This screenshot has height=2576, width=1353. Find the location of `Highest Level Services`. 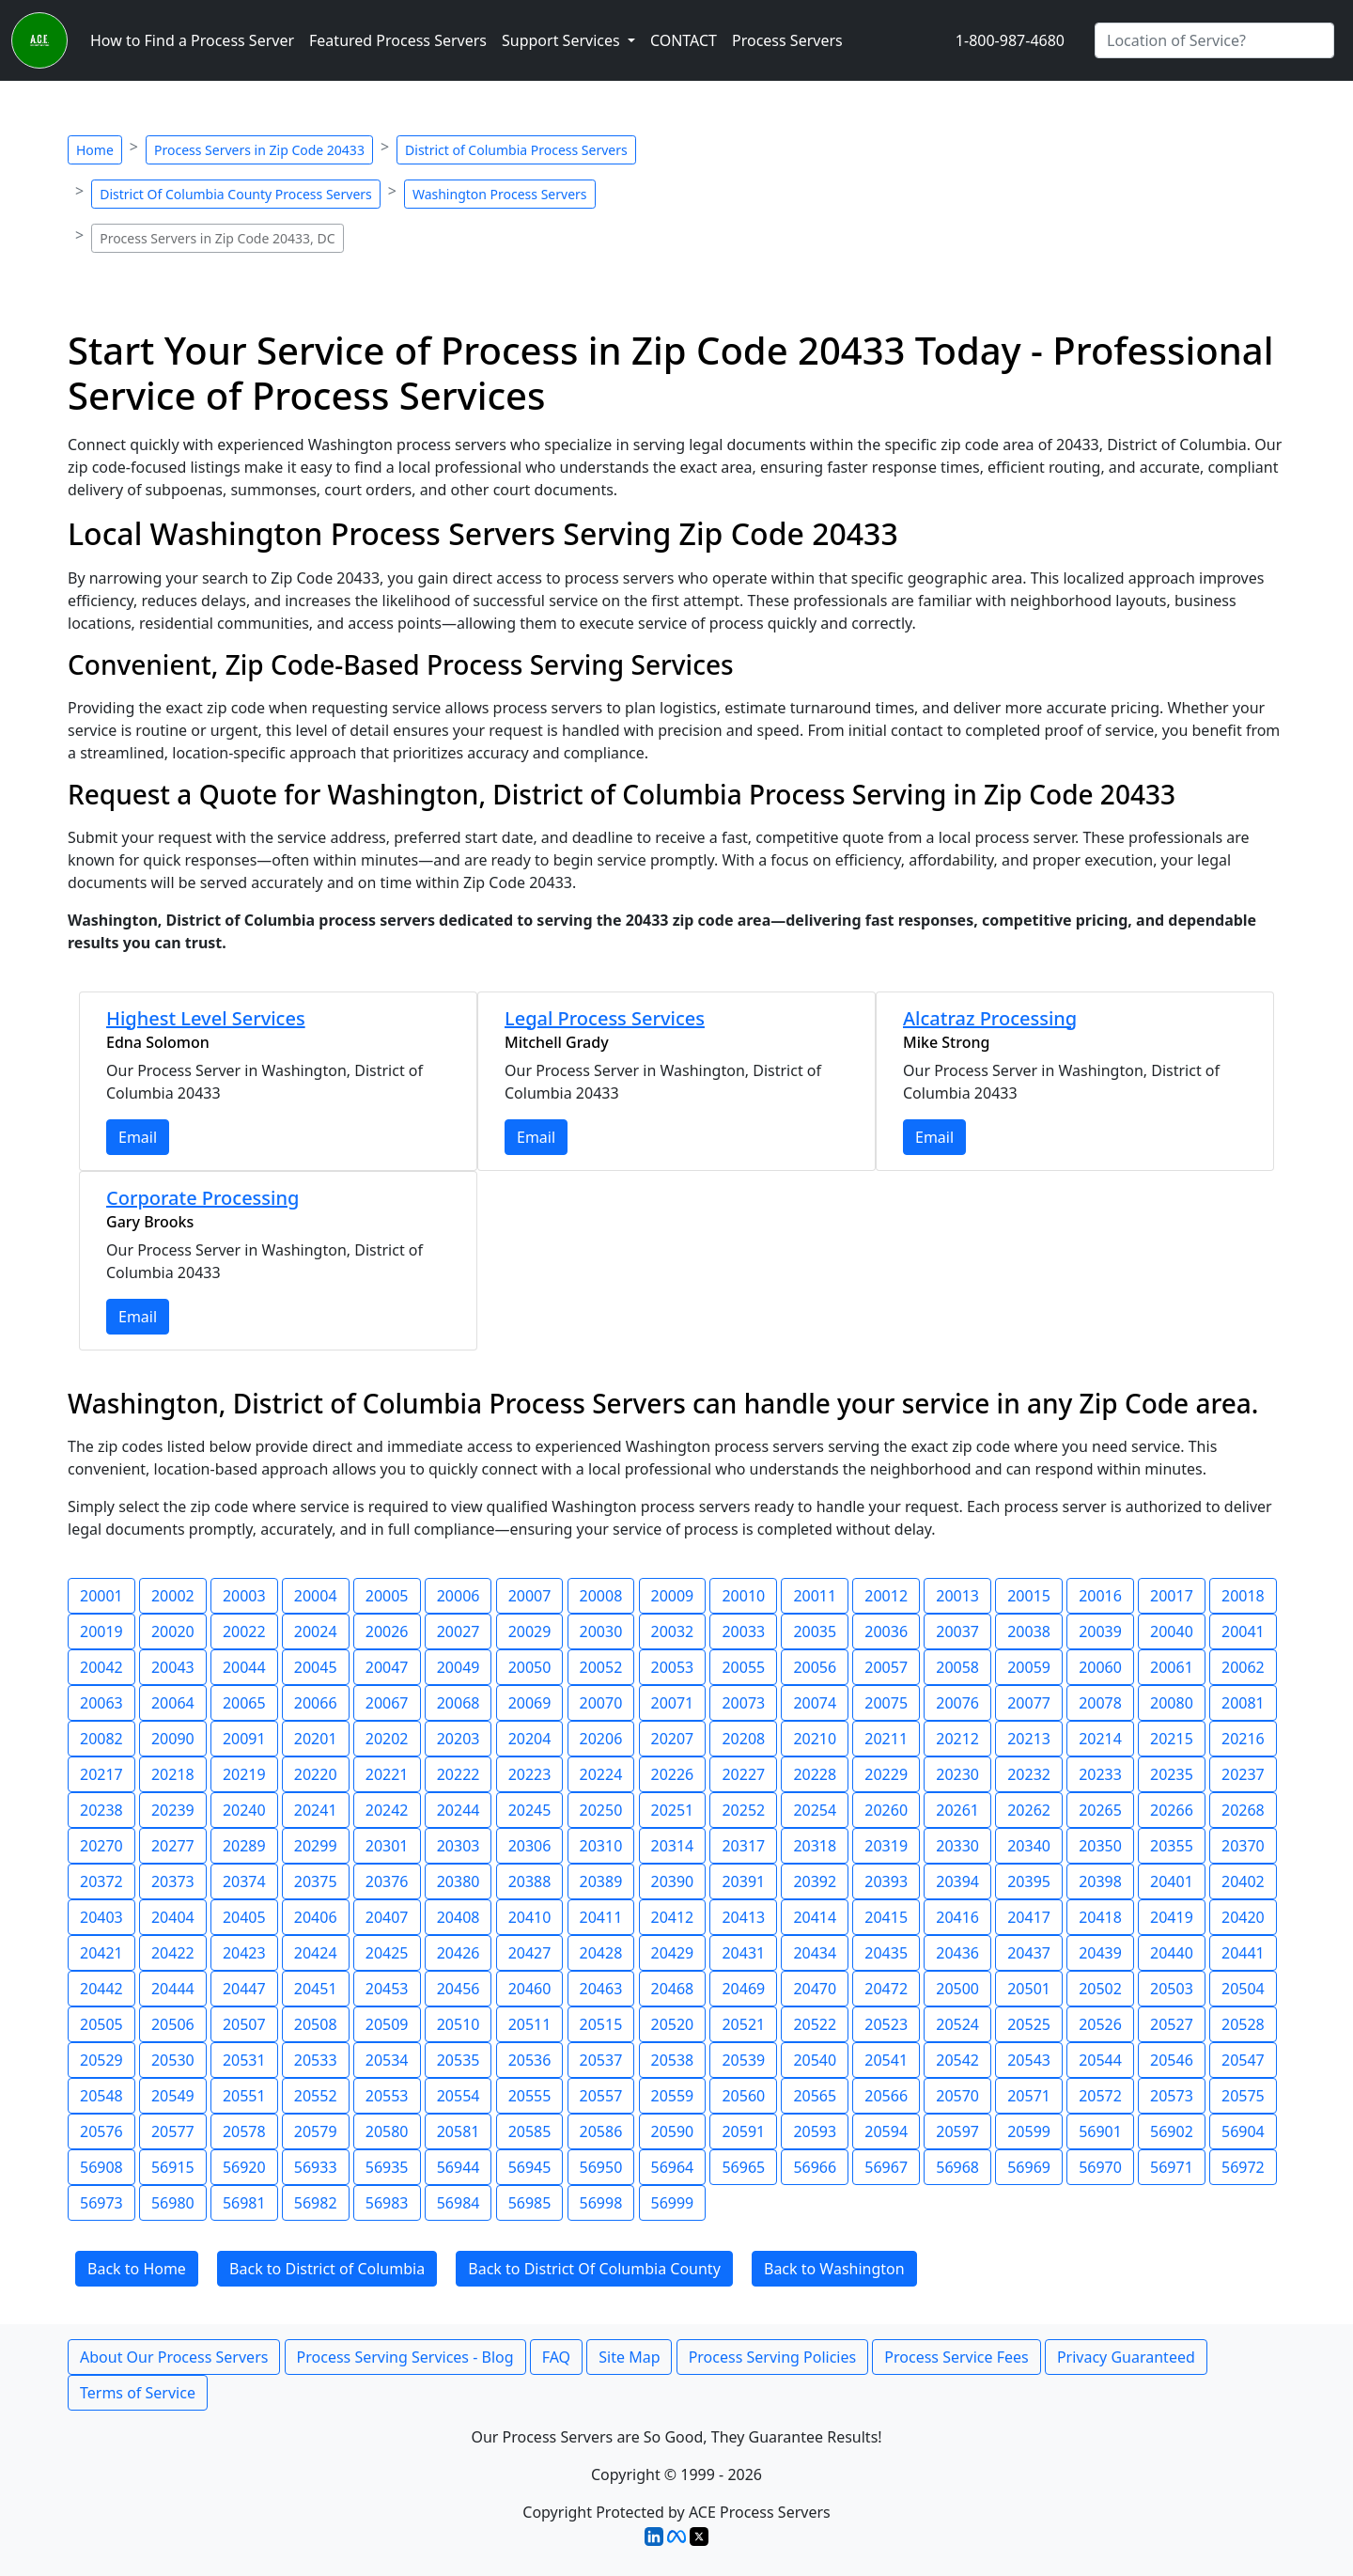

Highest Level Services is located at coordinates (205, 1018).